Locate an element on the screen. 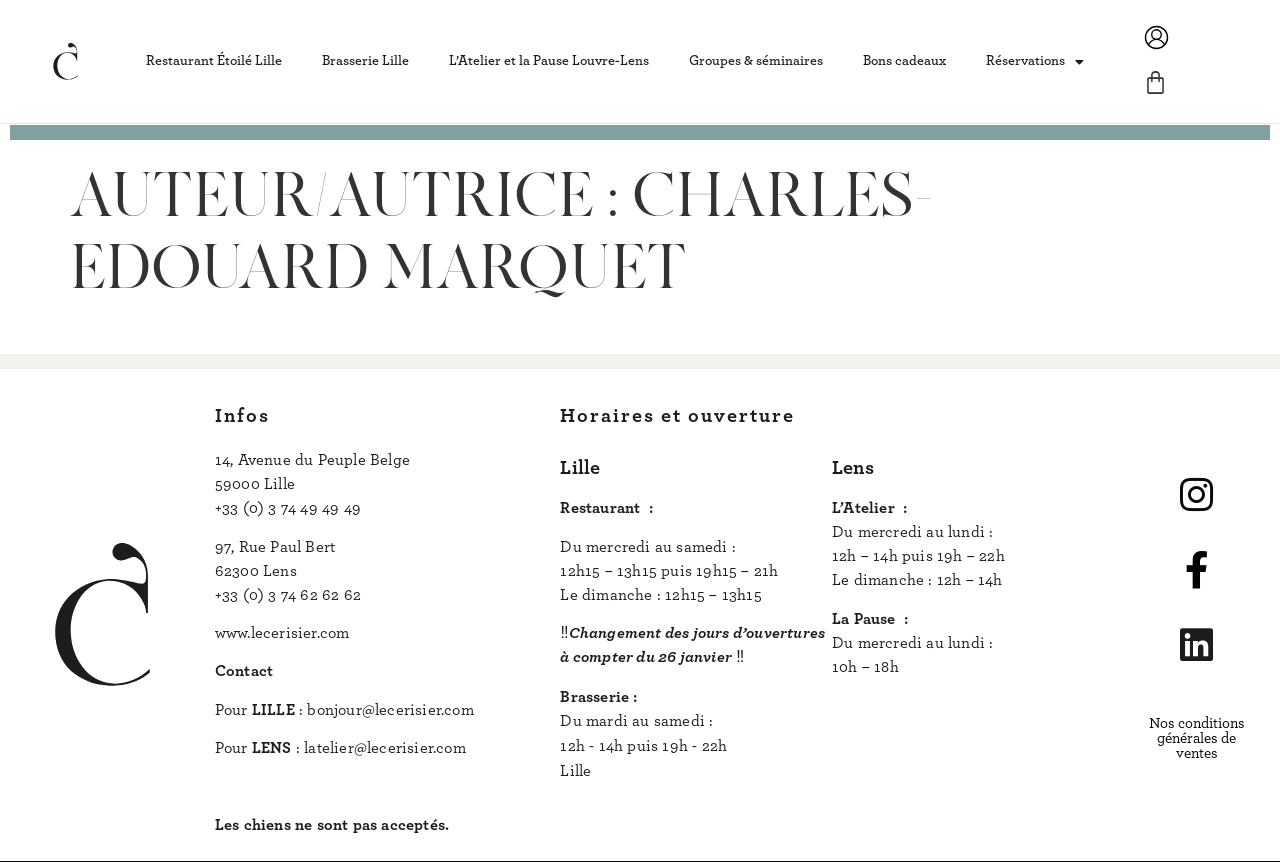 The width and height of the screenshot is (1280, 862). Restaurant Étoilé Lille is located at coordinates (214, 61).